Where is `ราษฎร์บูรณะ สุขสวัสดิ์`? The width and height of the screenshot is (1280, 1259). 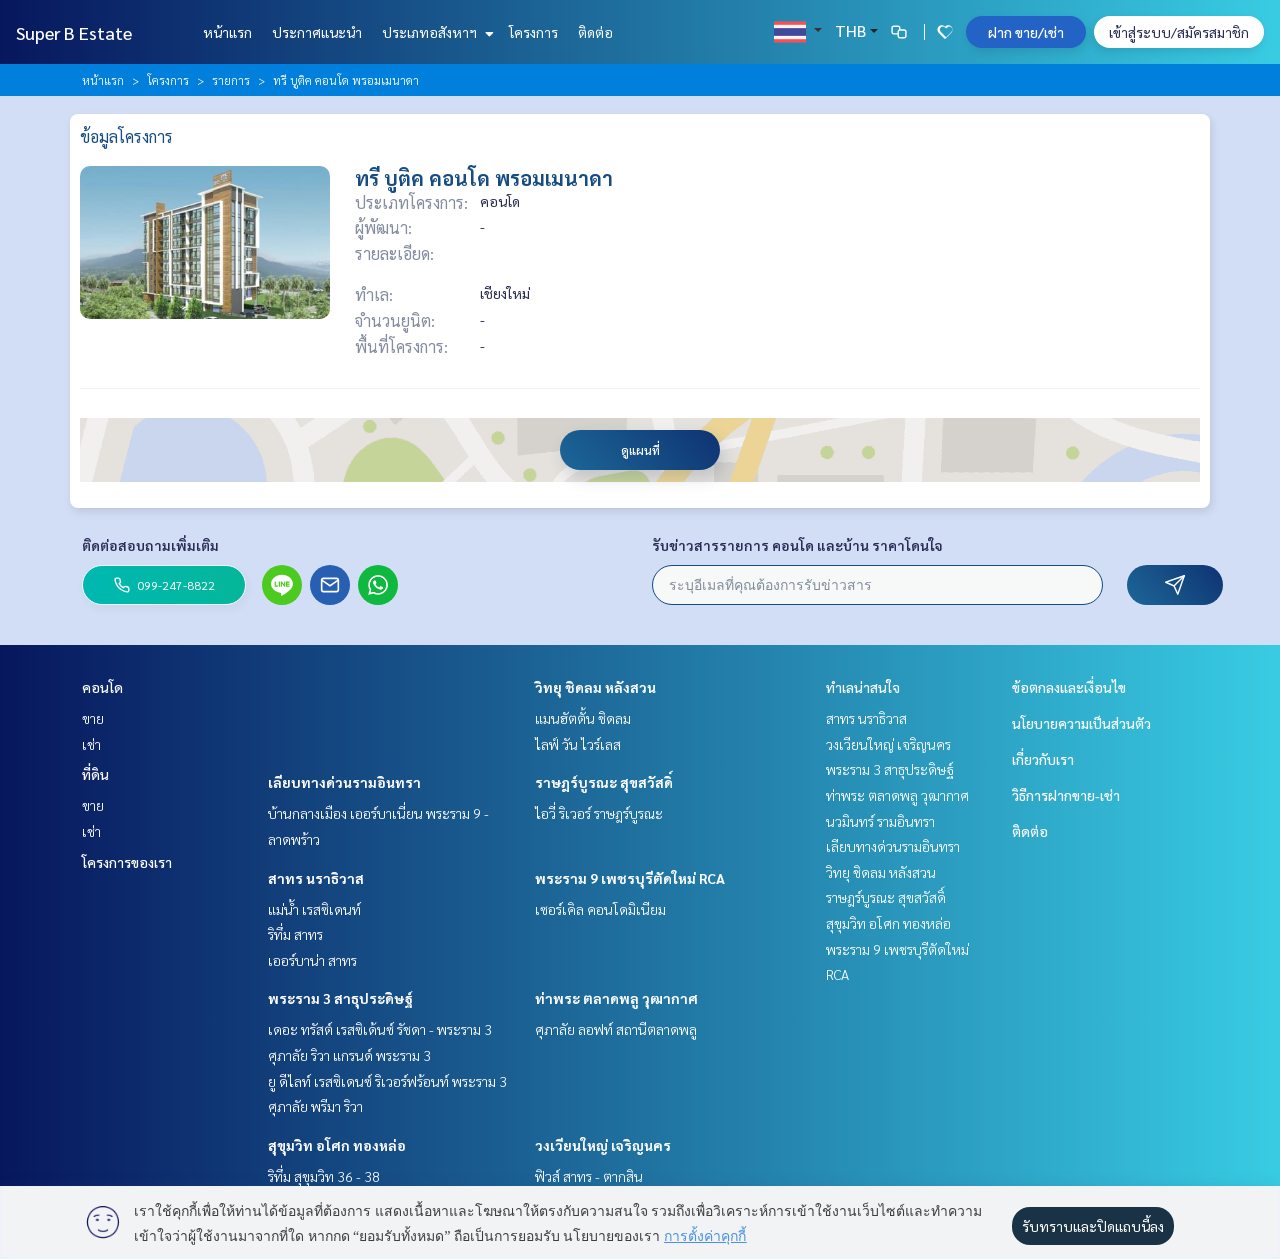 ราษฎร์บูรณะ สุขสวัสดิ์ is located at coordinates (604, 782).